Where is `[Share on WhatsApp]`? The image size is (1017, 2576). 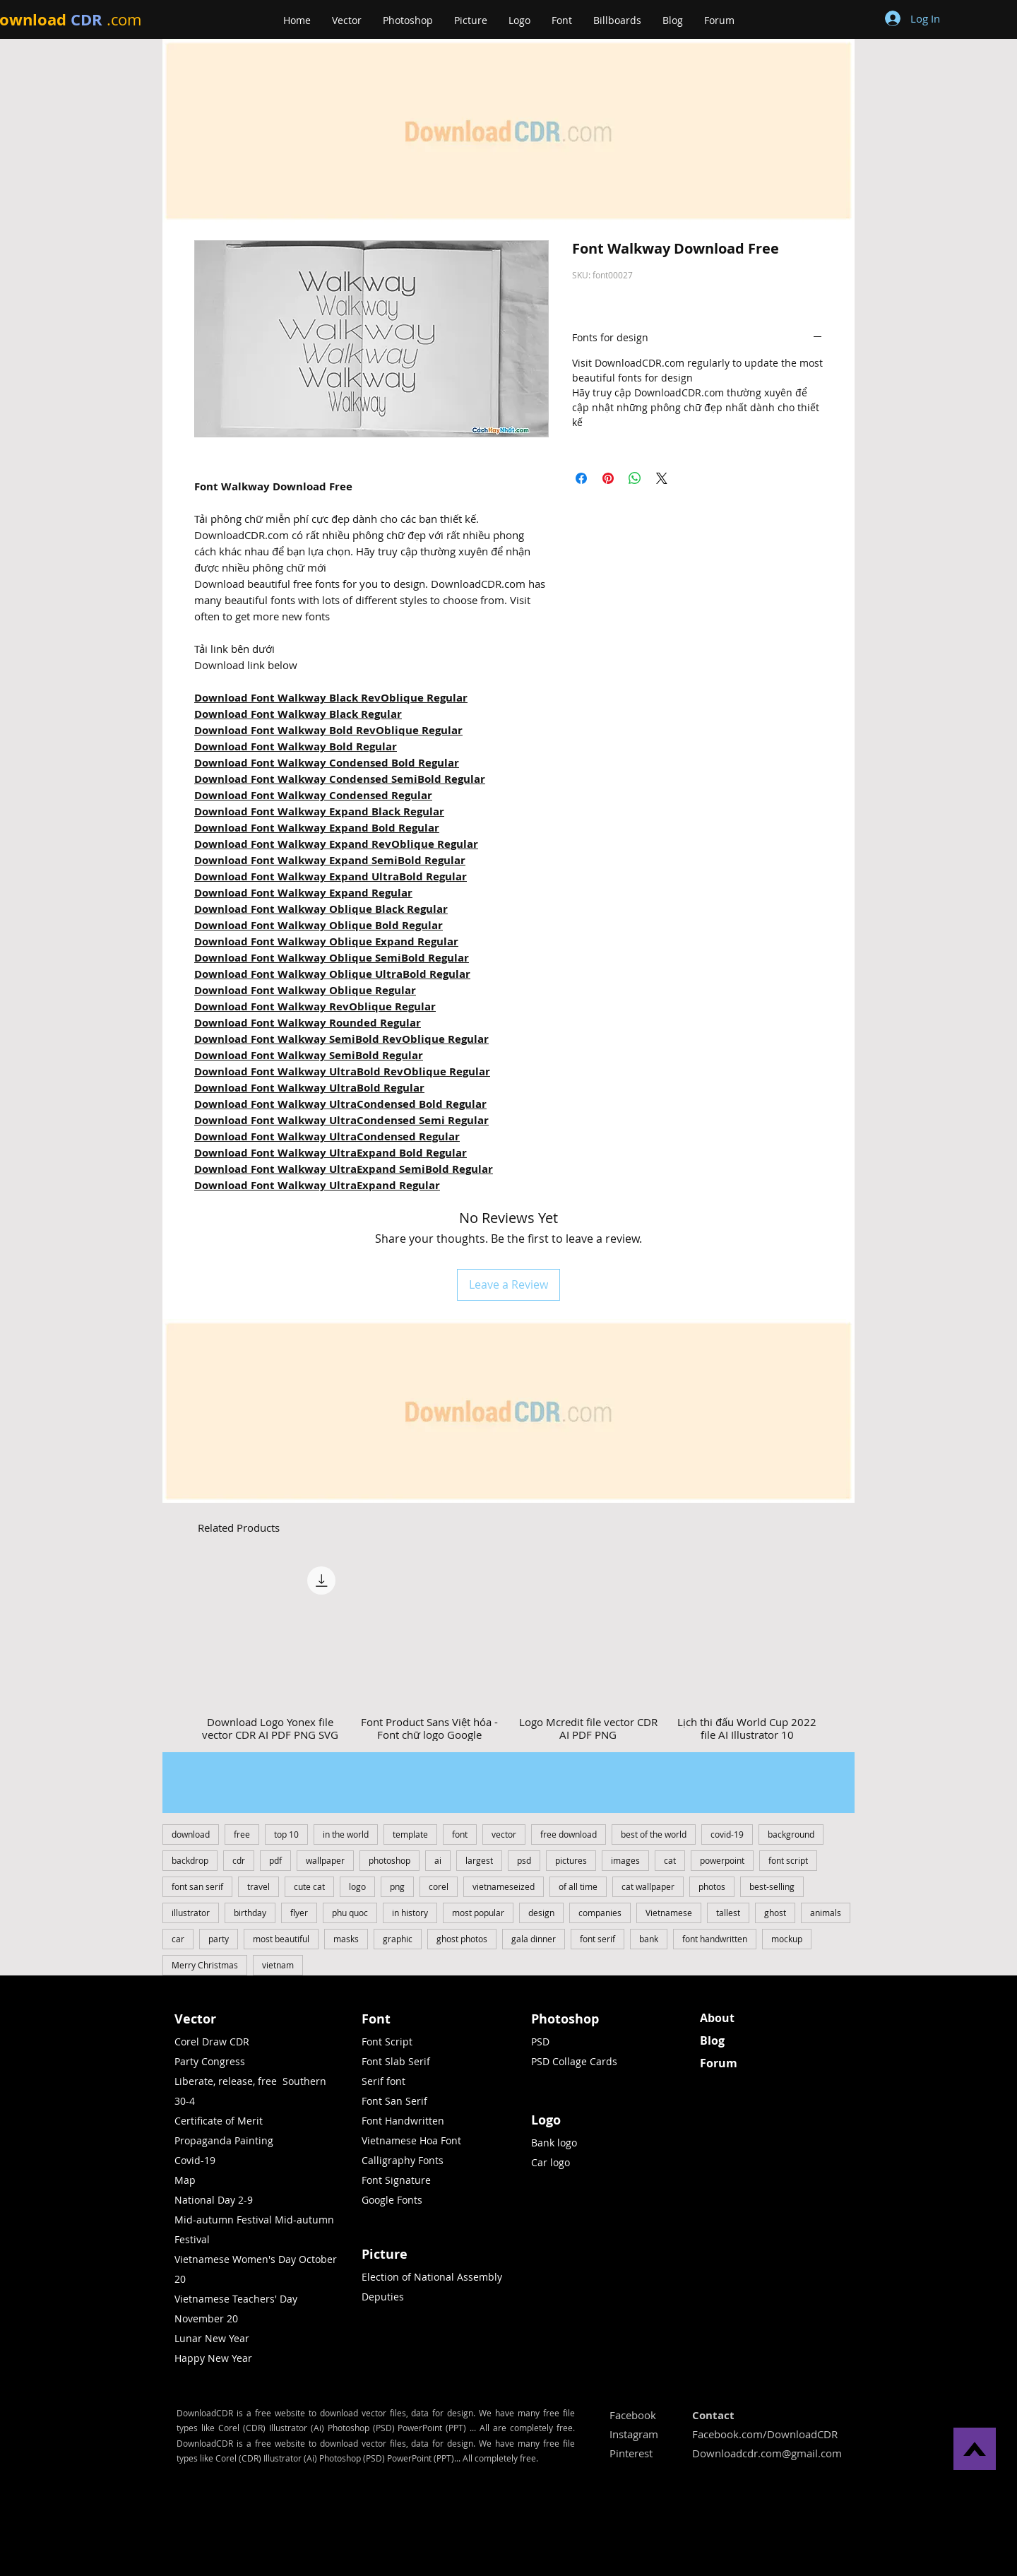
[Share on WhatsApp] is located at coordinates (634, 478).